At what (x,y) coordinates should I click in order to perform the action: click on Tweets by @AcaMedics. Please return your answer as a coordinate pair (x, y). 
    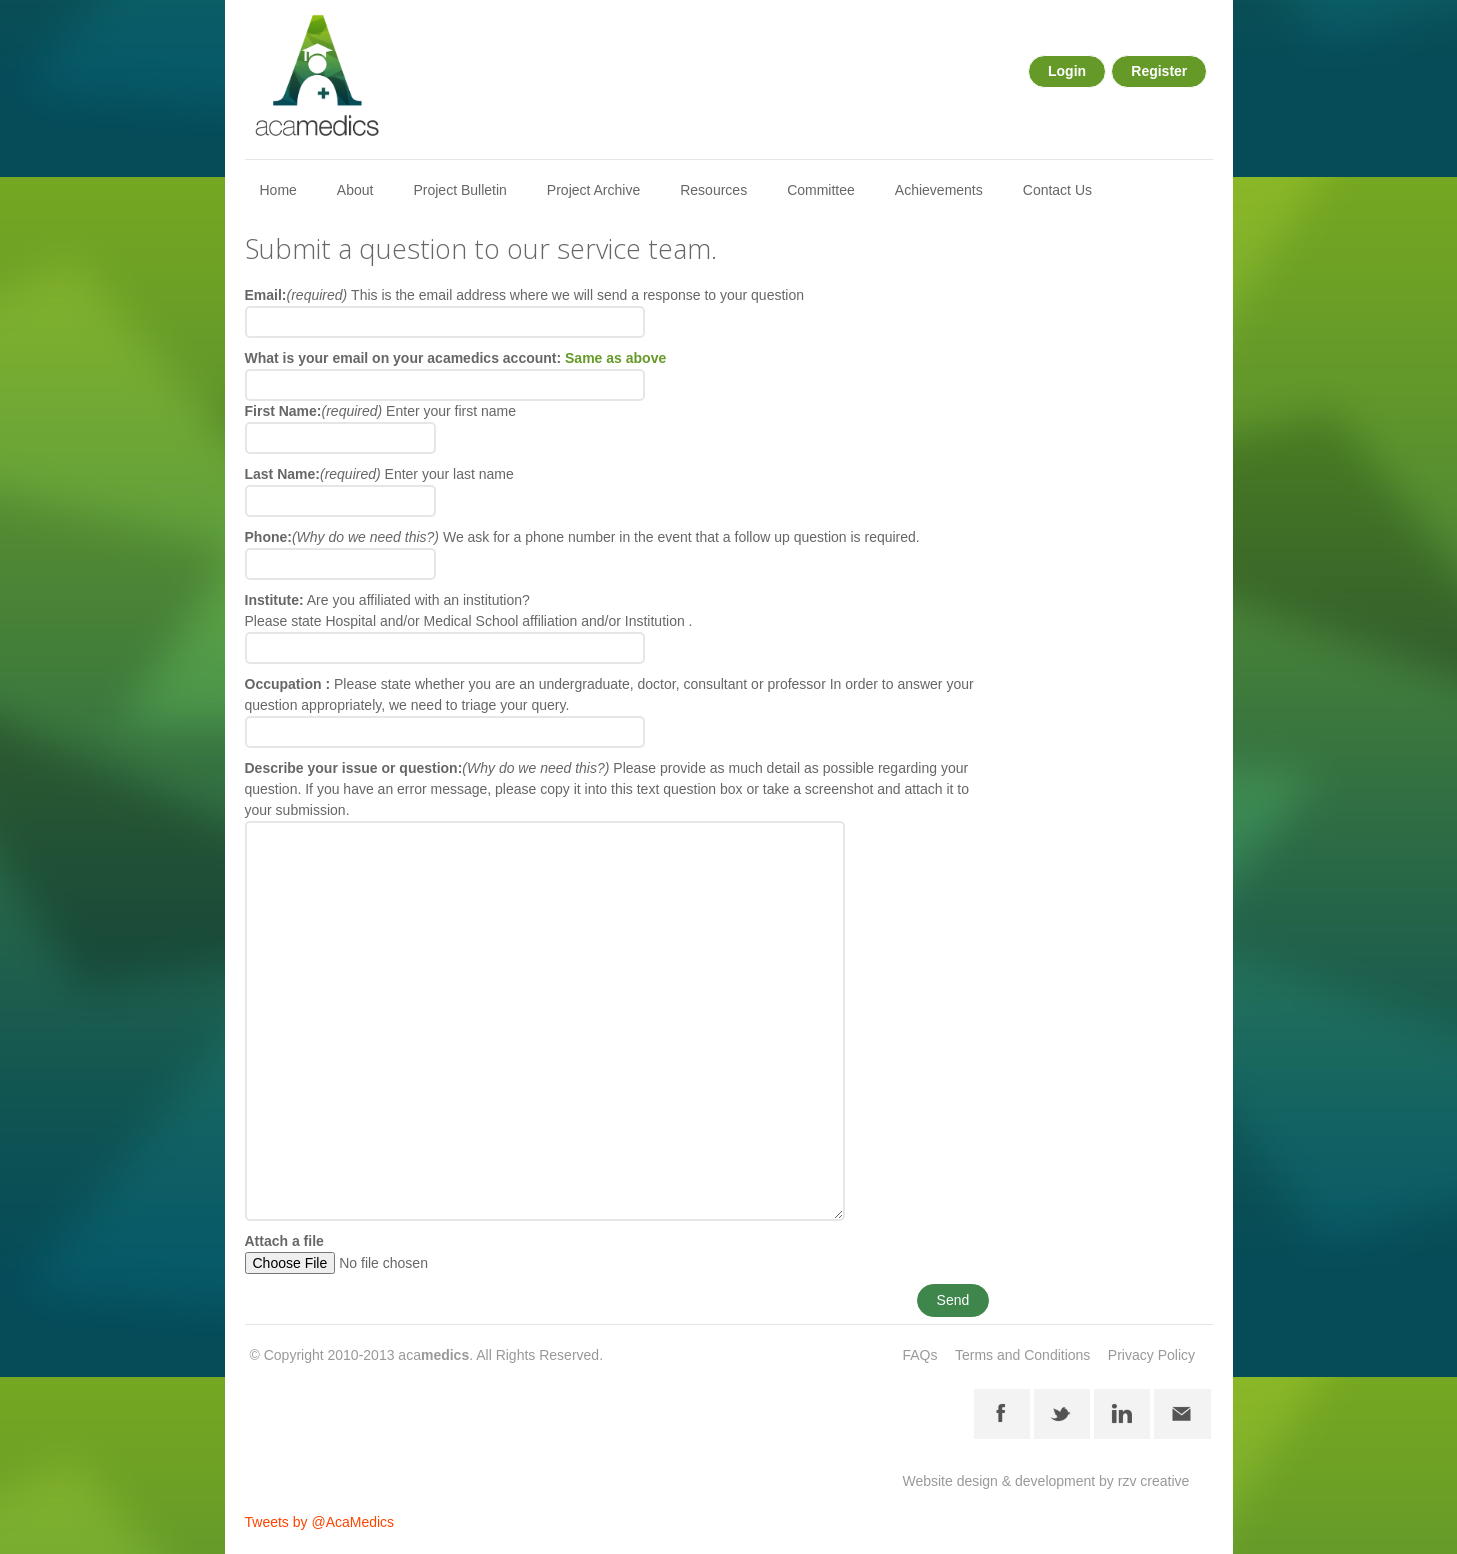
    Looking at the image, I should click on (320, 1522).